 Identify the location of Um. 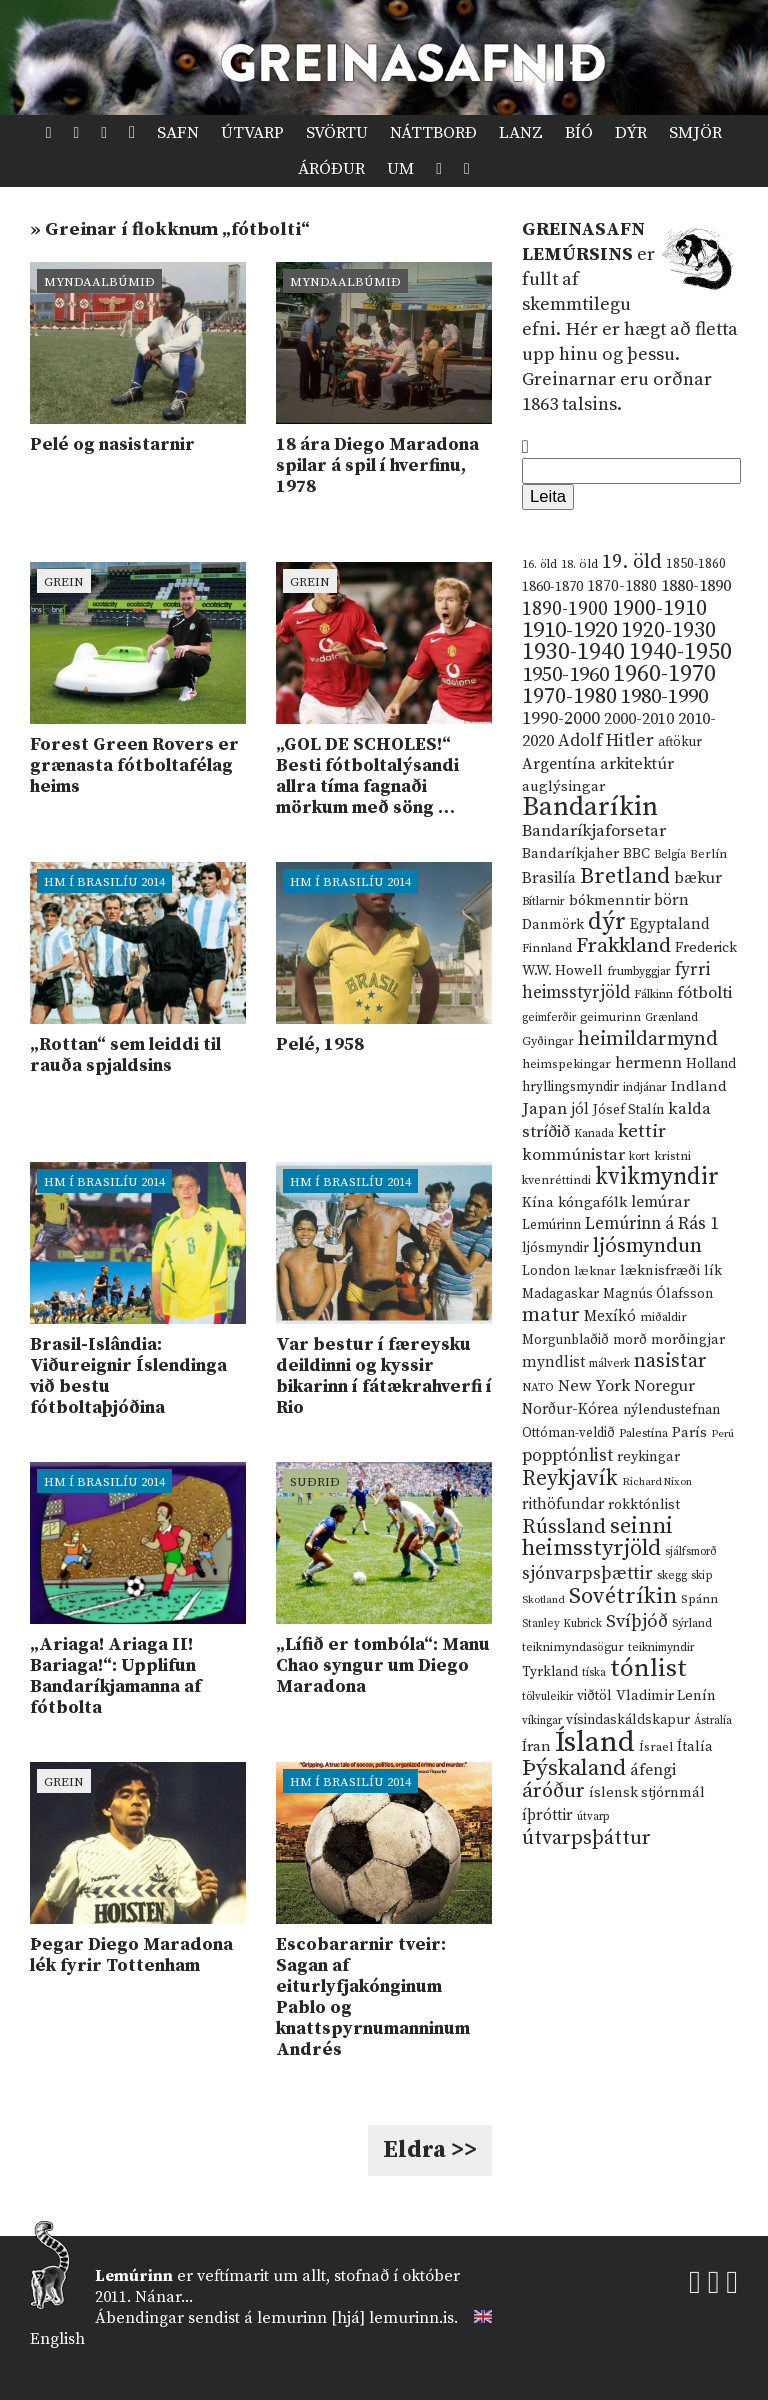
(400, 169).